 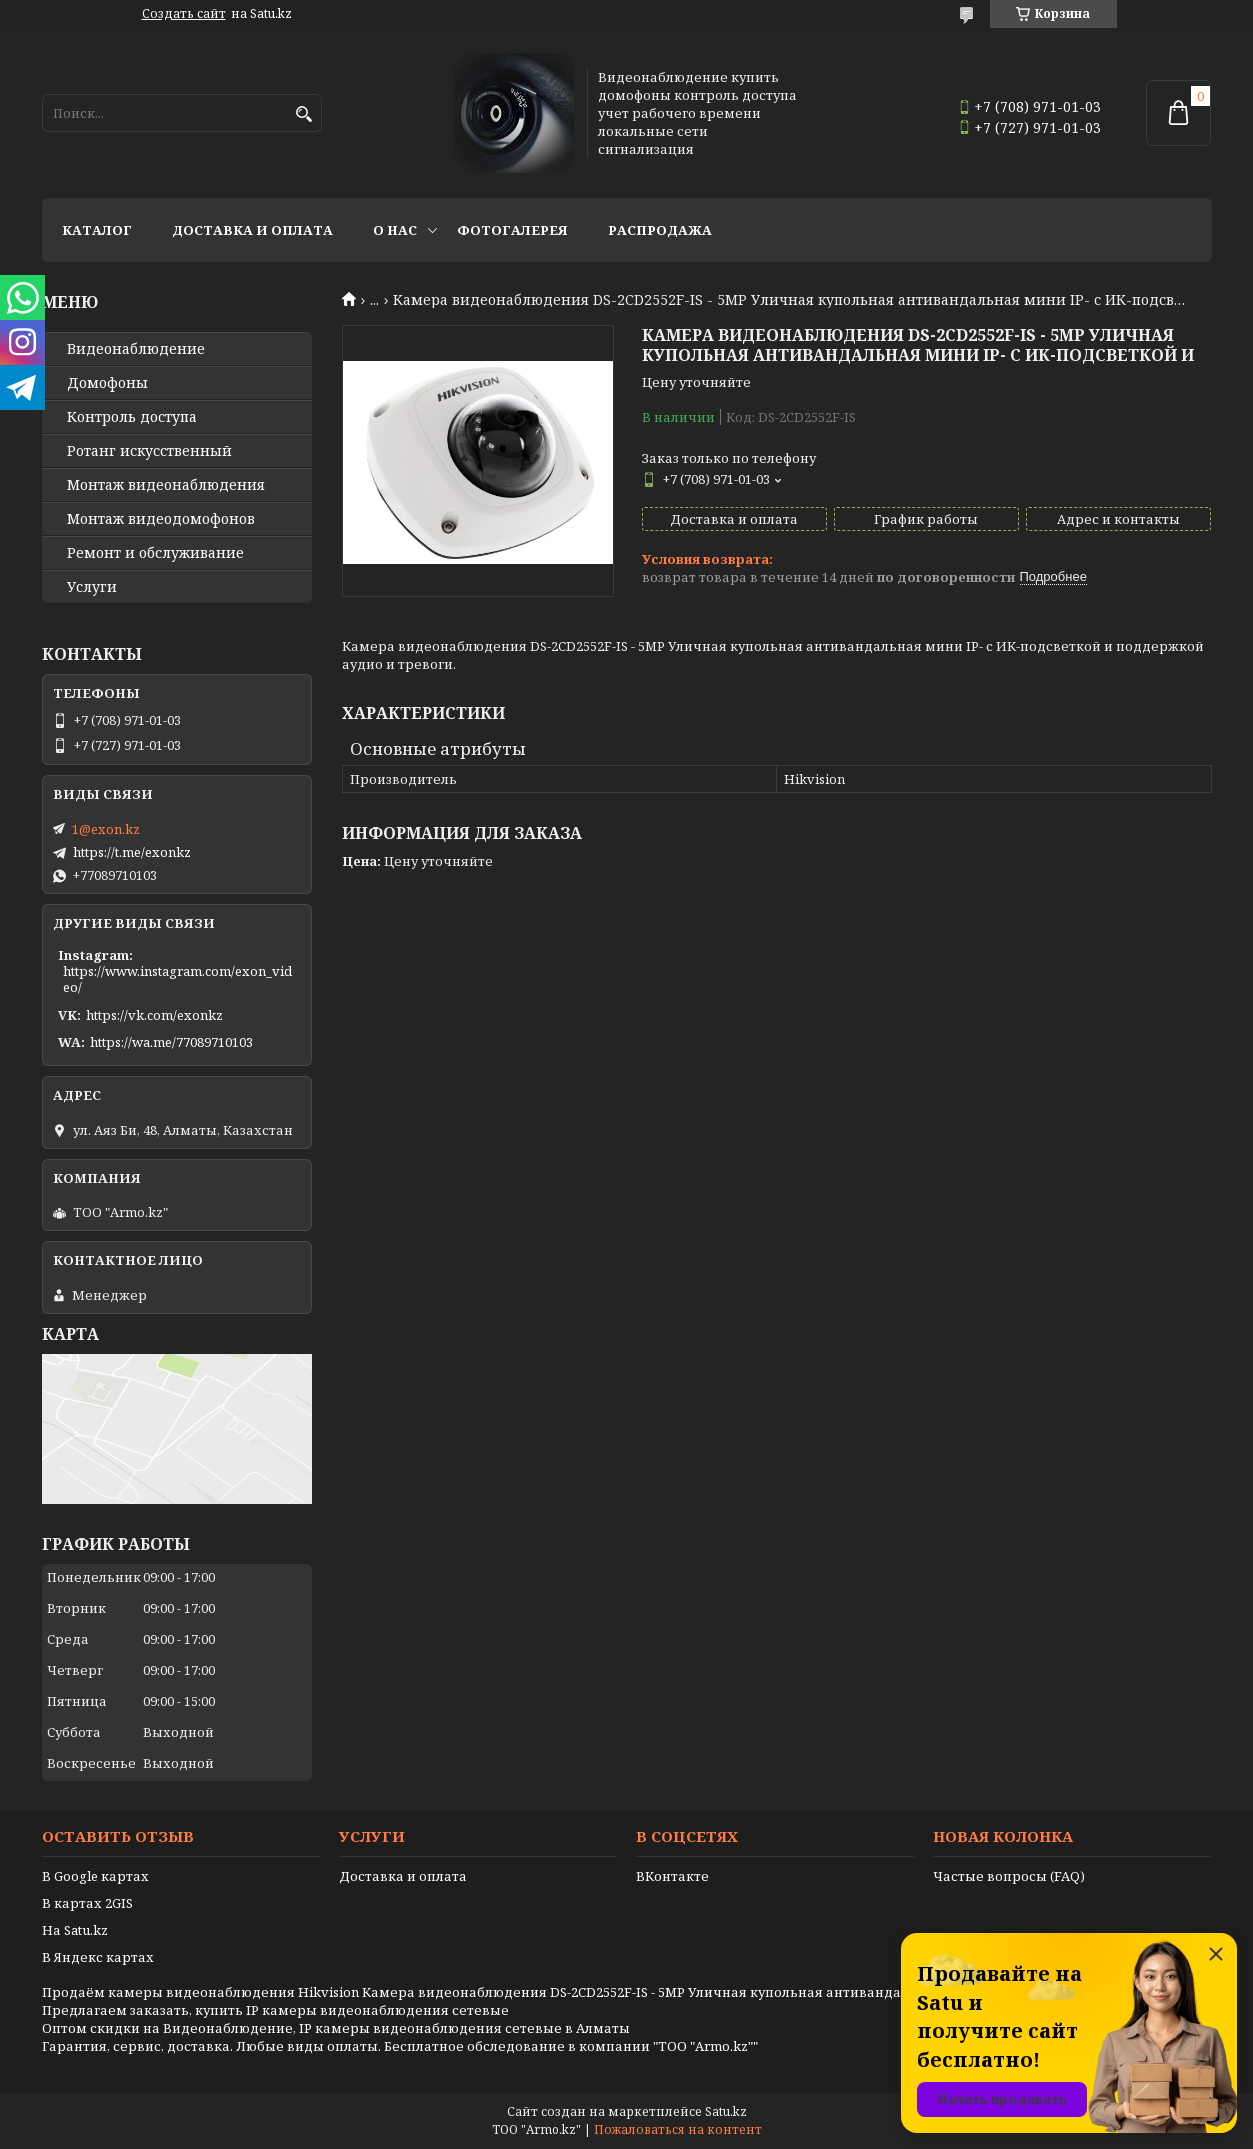 What do you see at coordinates (177, 979) in the screenshot?
I see `https://www.instagram.com/exon_video/` at bounding box center [177, 979].